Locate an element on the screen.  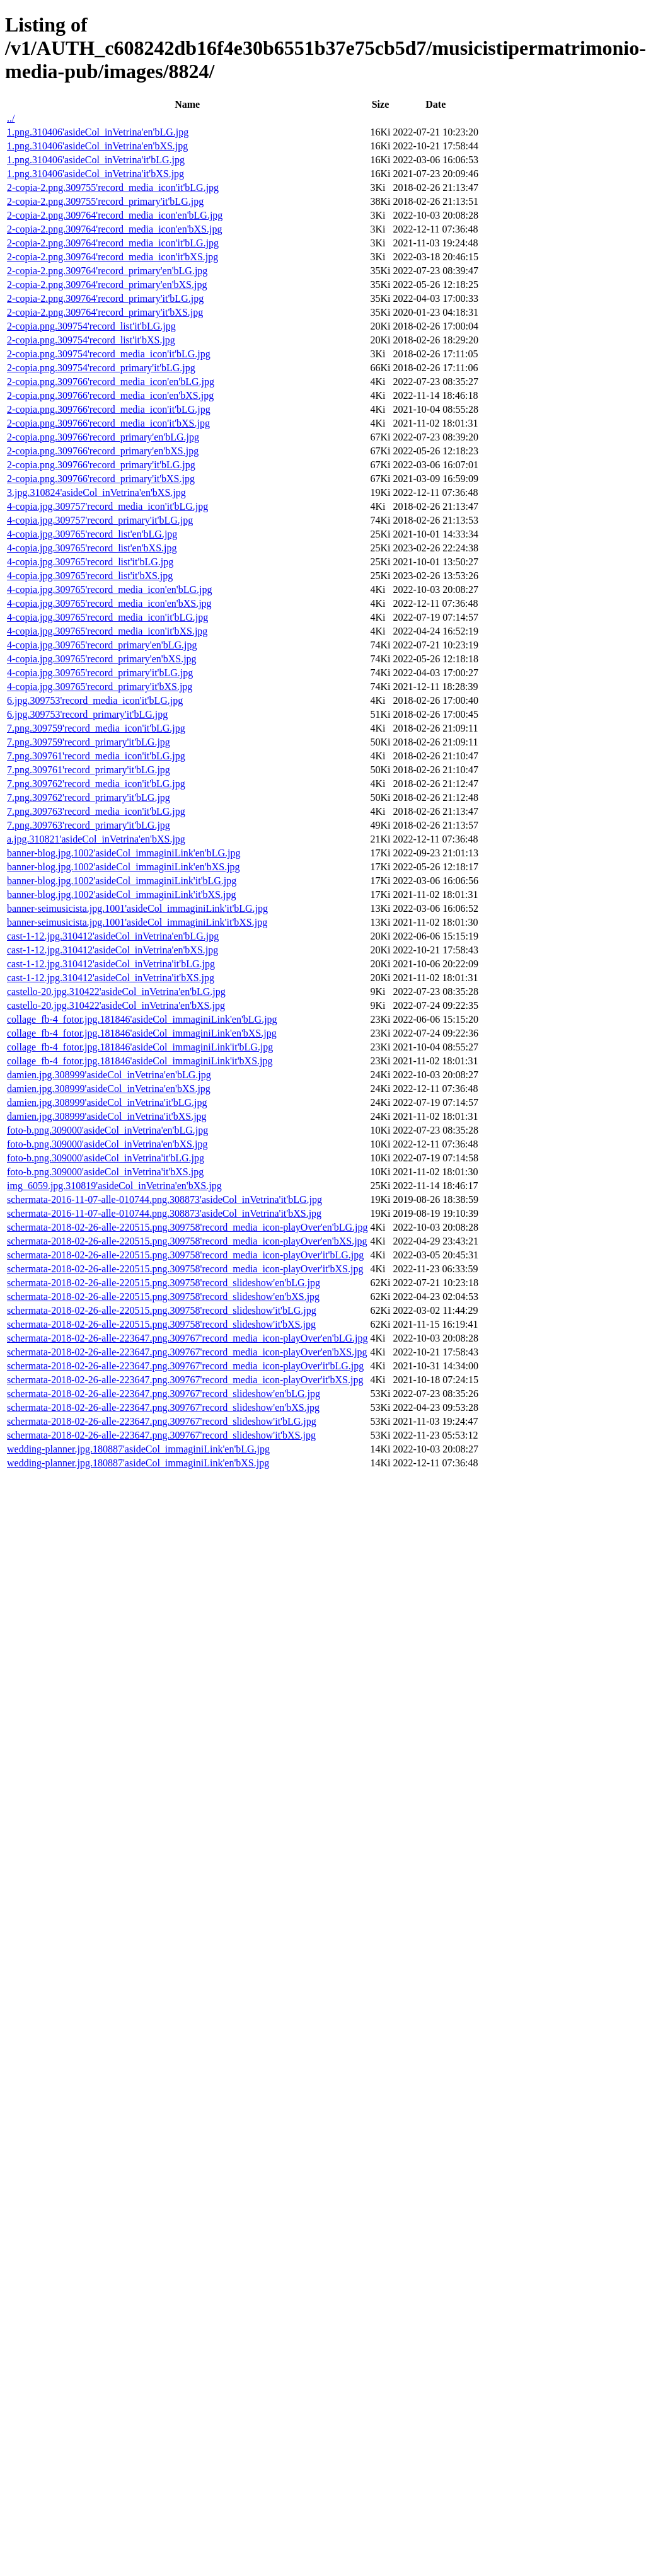
schermata-2018-02-26-alle-220515.png.309758'record_slideshow'it'bLG.jpg is located at coordinates (161, 1310).